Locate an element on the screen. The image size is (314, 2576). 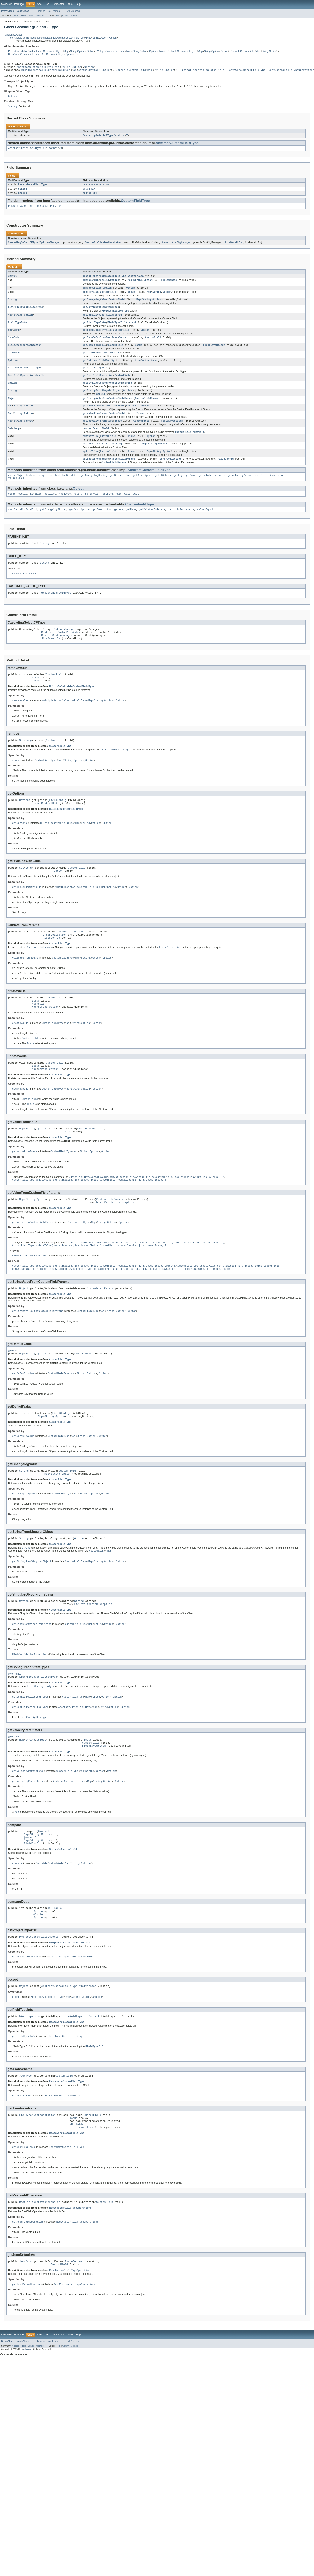
ErrorCollection is located at coordinates (171, 474).